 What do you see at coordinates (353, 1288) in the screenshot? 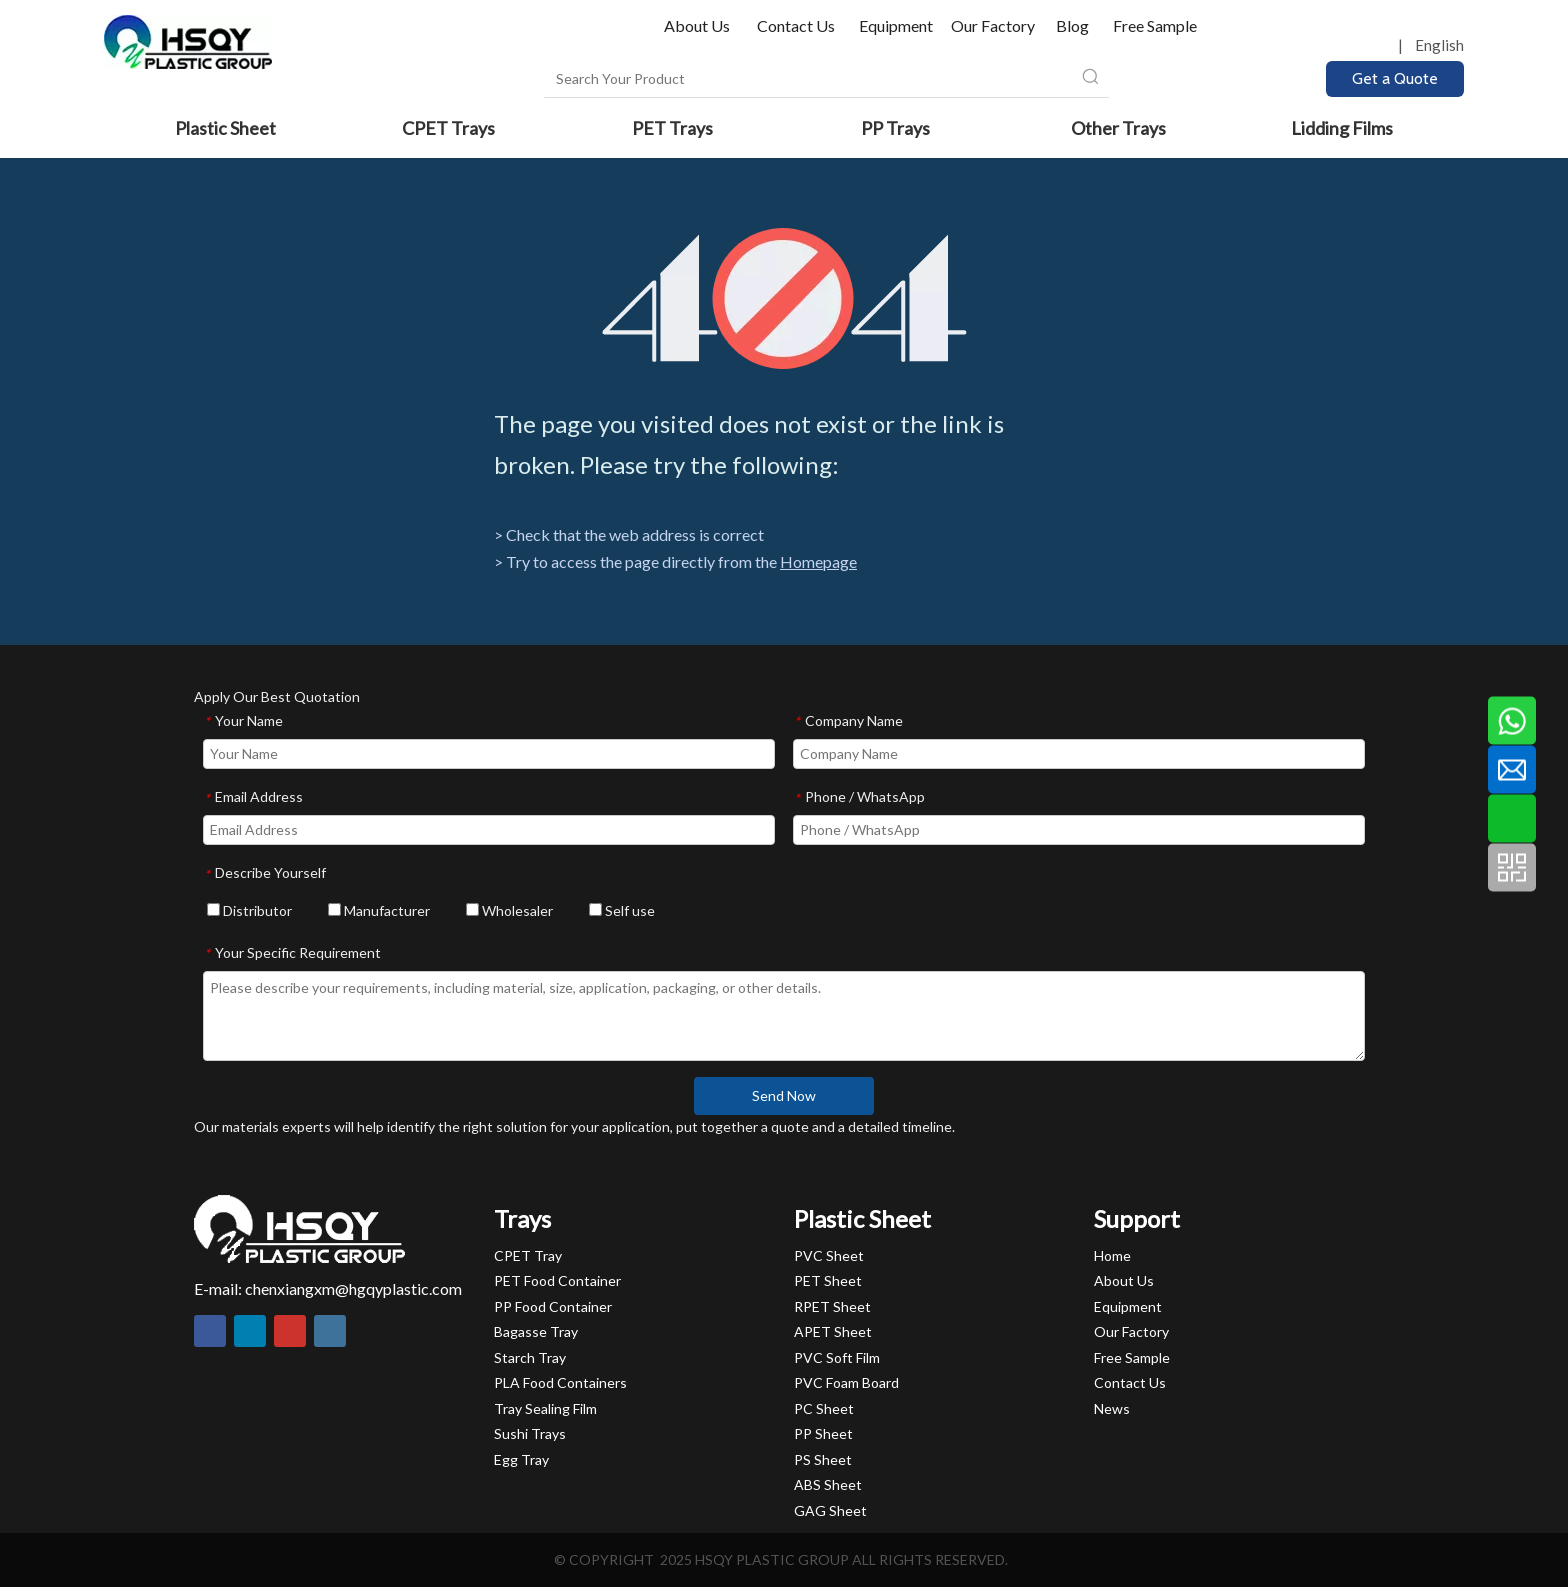
I see `chenxiangxm@hgqyplastic.com` at bounding box center [353, 1288].